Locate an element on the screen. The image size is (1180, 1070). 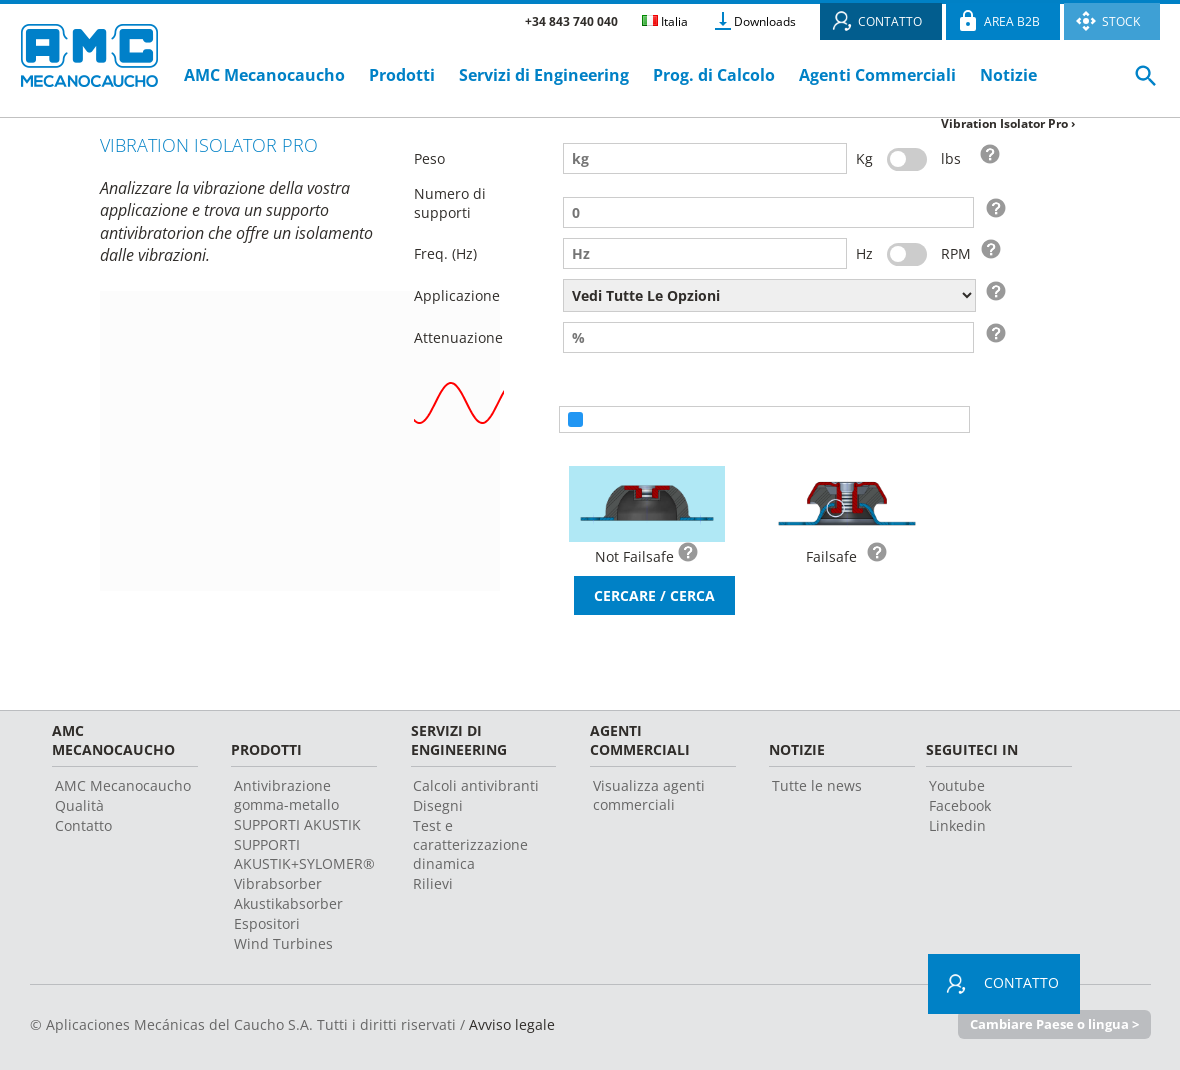
Servizi di Engineering is located at coordinates (544, 75).